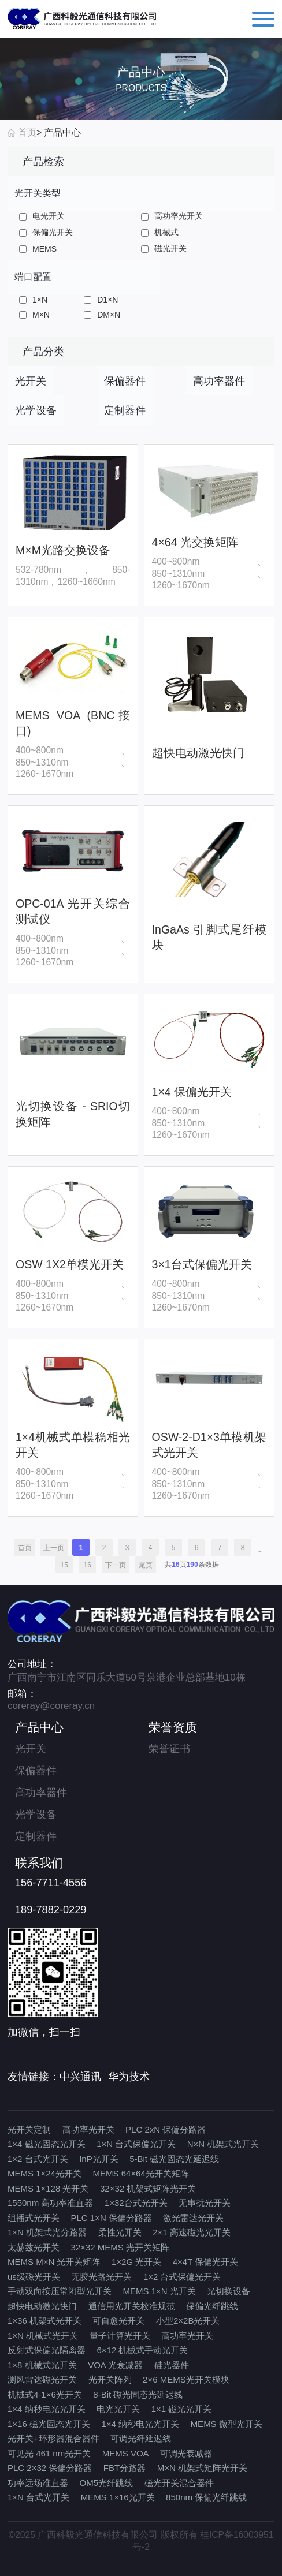  What do you see at coordinates (111, 2218) in the screenshot?
I see `PLC 1×N 保偏分路器` at bounding box center [111, 2218].